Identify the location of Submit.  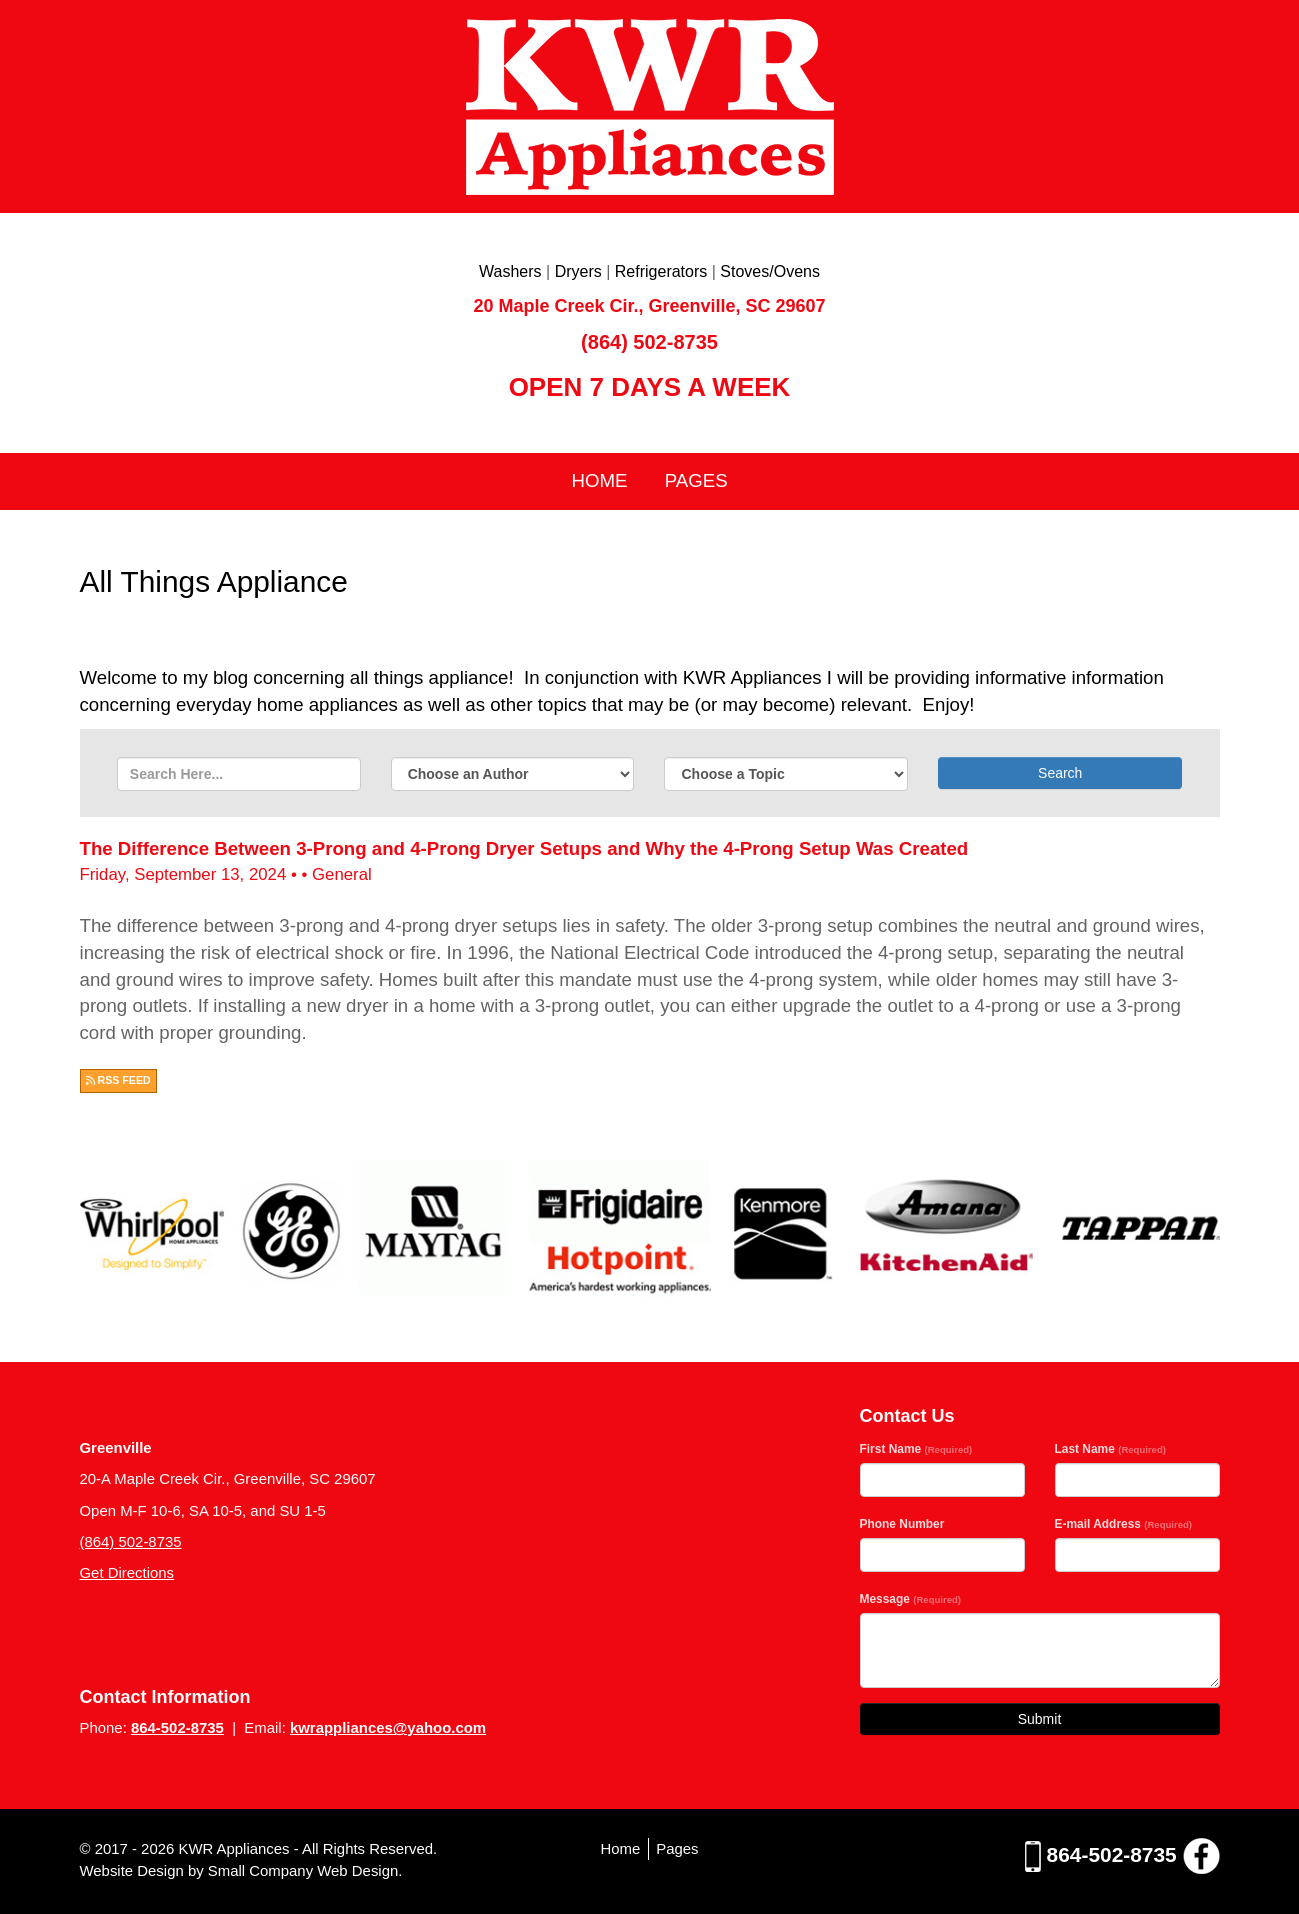
(1040, 1719).